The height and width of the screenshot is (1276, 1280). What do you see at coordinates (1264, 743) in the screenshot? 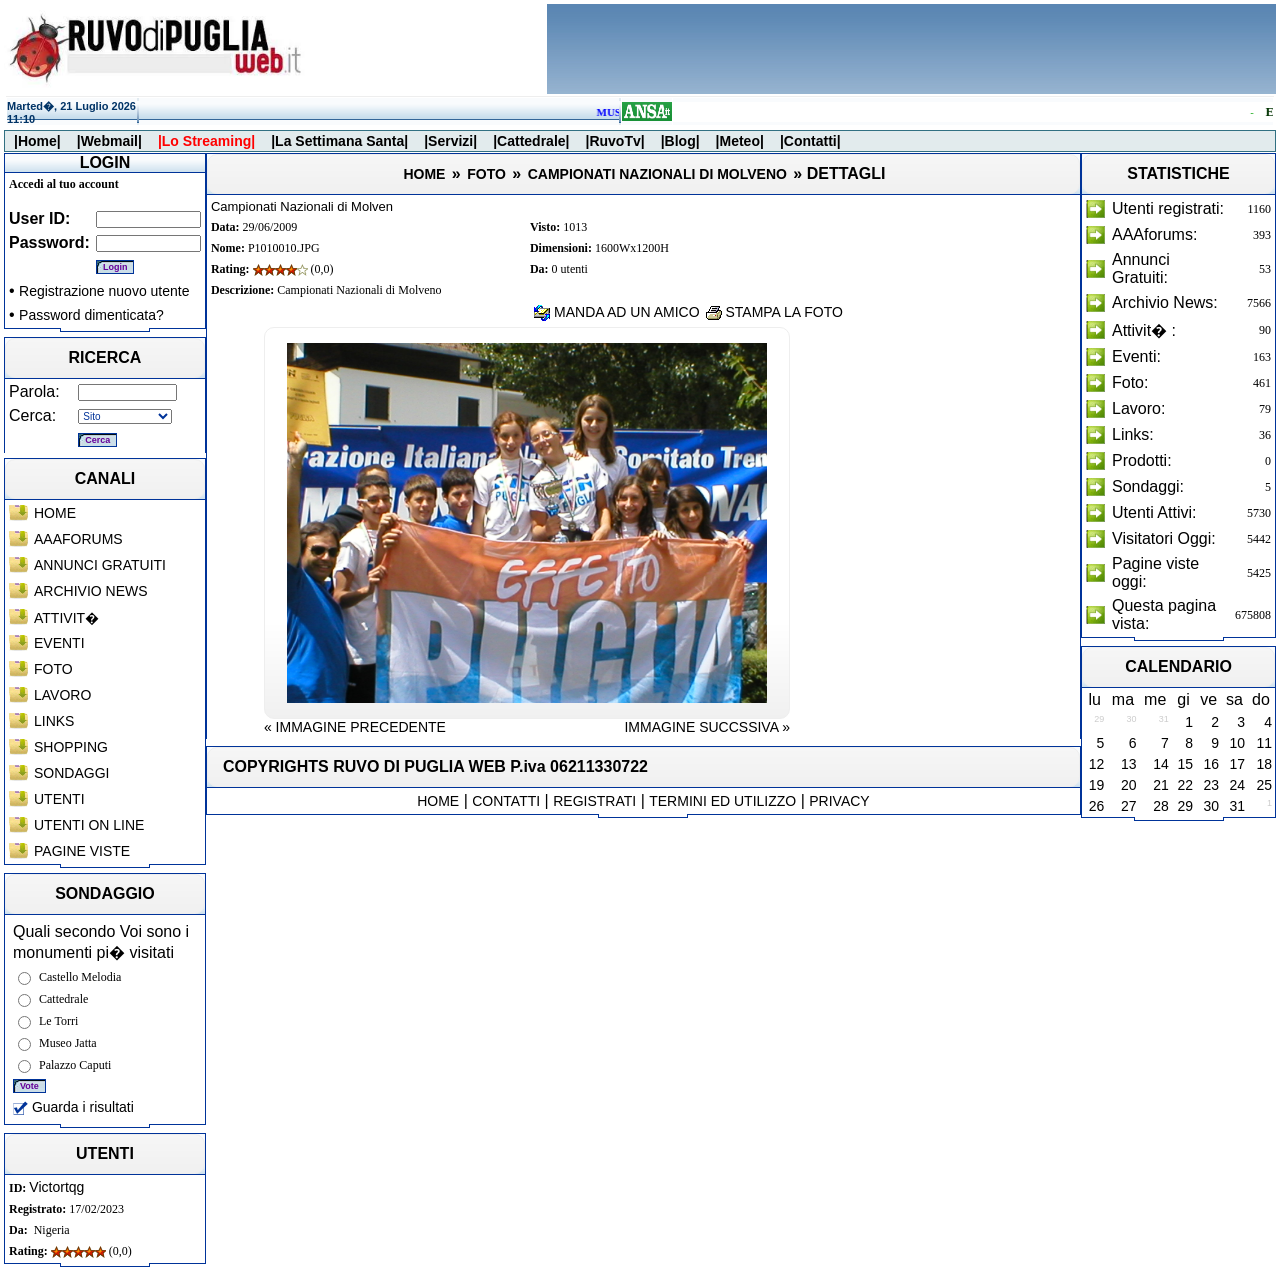
I see `11` at bounding box center [1264, 743].